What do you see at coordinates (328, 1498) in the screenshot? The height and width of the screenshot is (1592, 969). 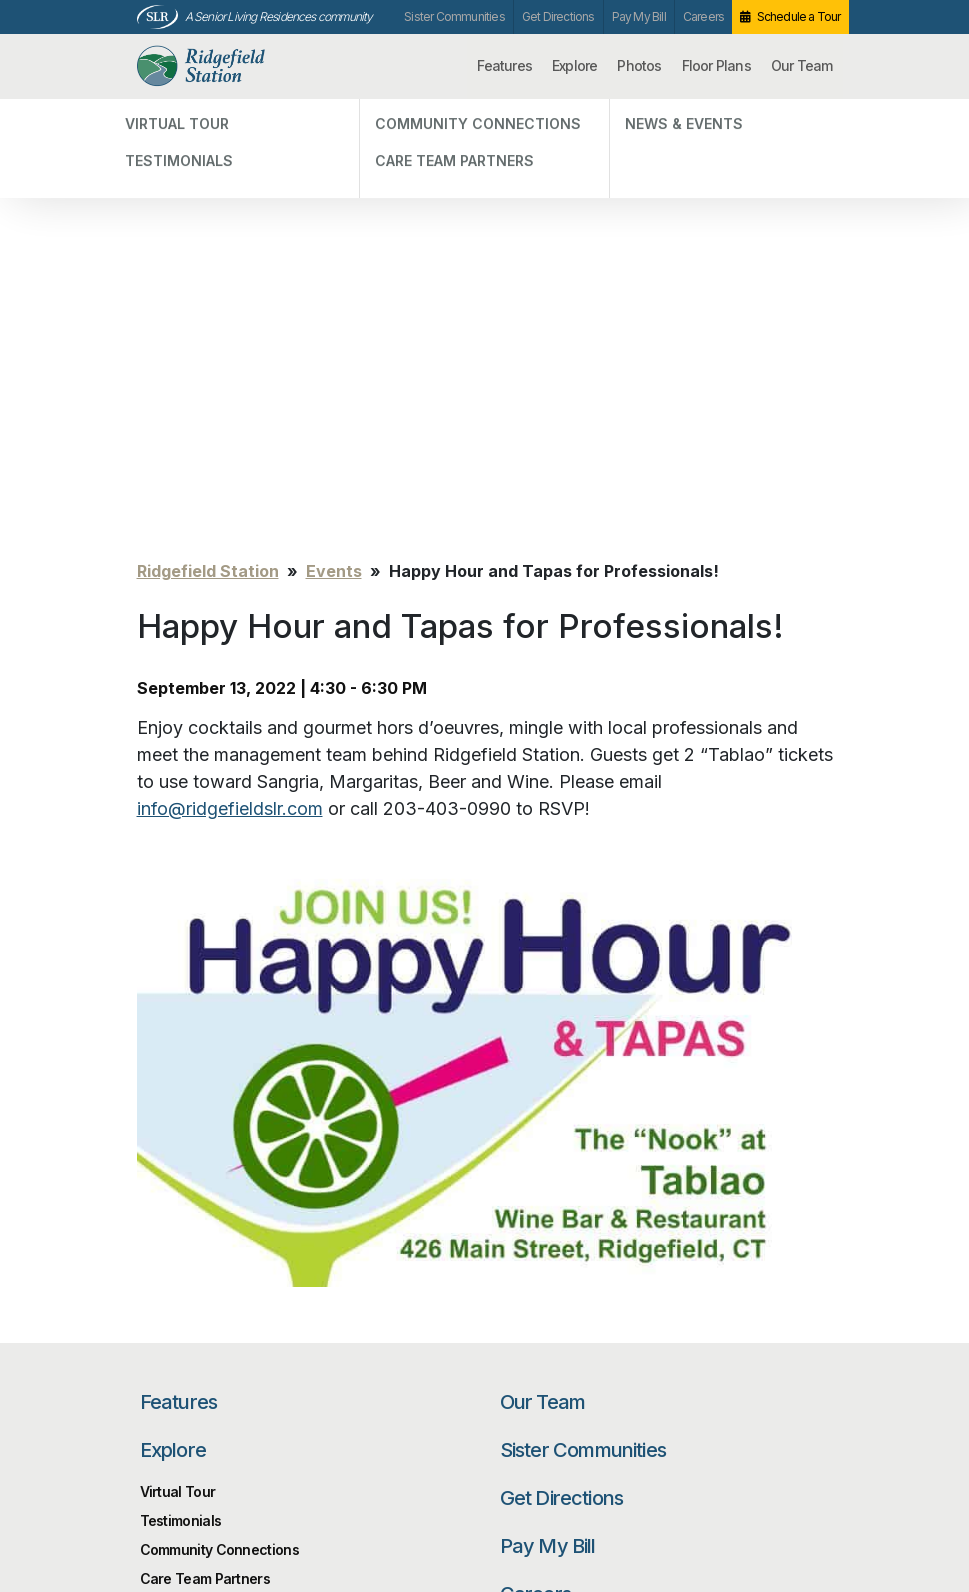 I see `Our Privacy Practices` at bounding box center [328, 1498].